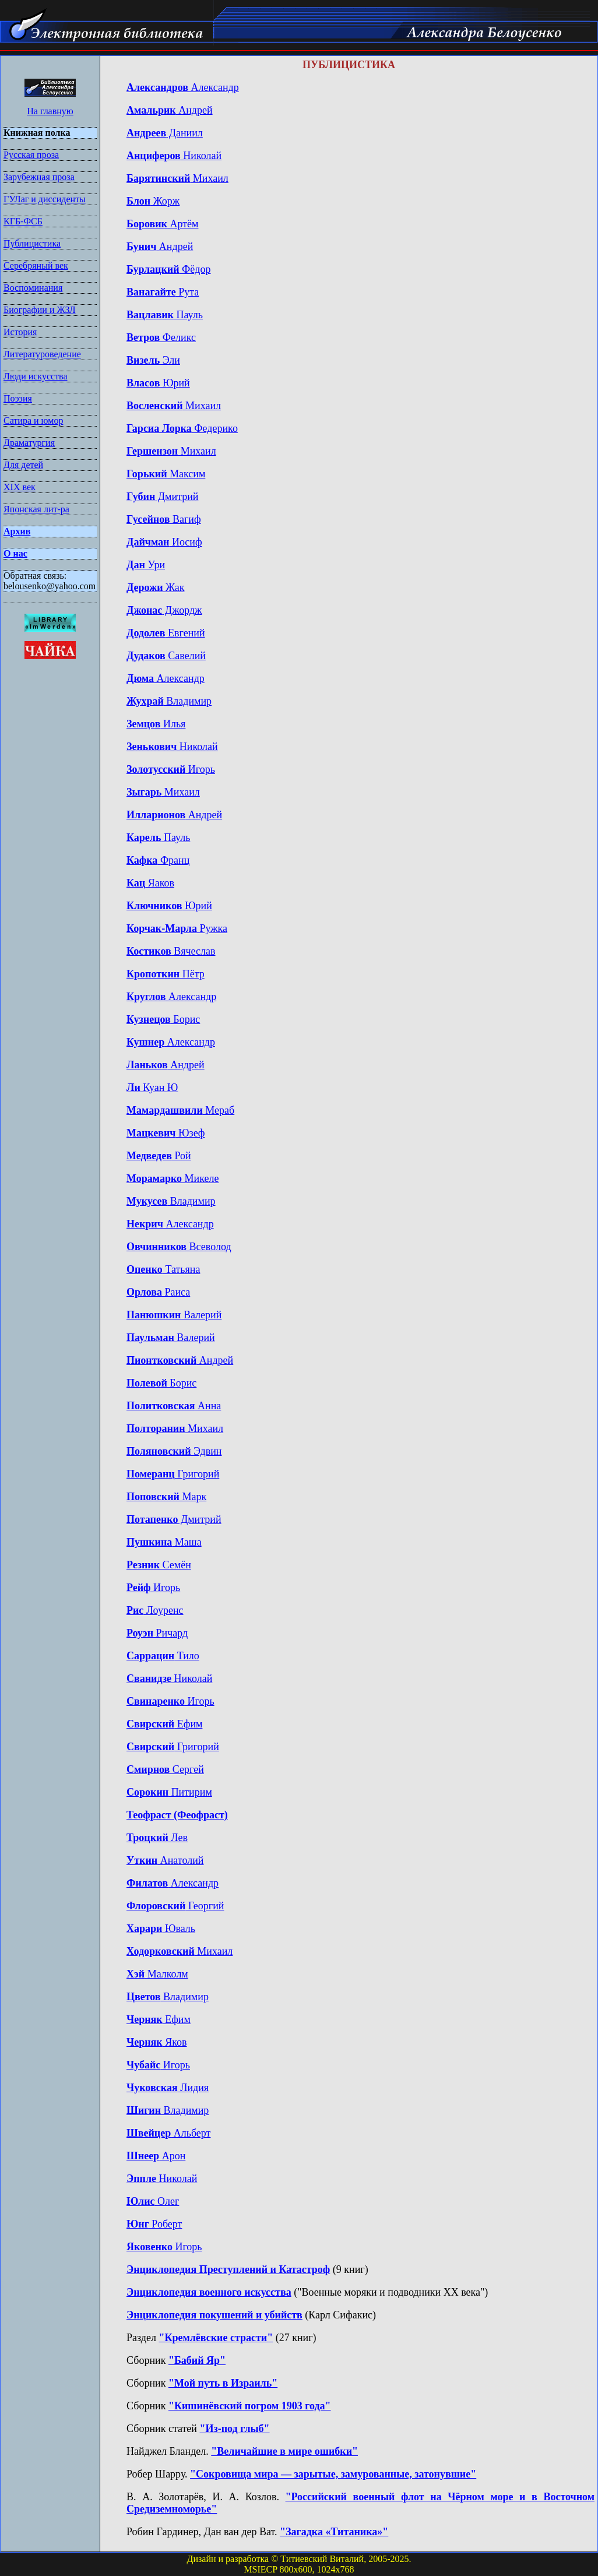 This screenshot has width=598, height=2576. What do you see at coordinates (164, 315) in the screenshot?
I see `Пауль` at bounding box center [164, 315].